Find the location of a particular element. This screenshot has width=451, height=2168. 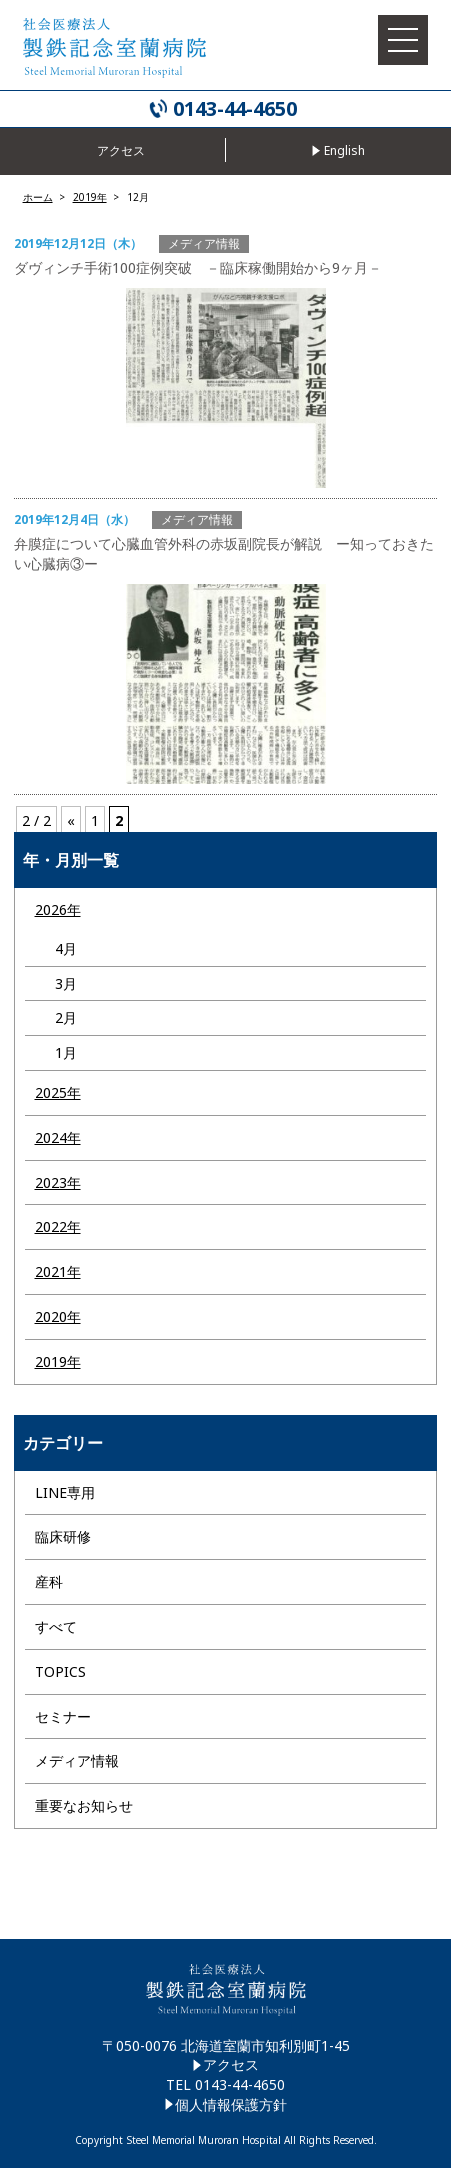

3月 is located at coordinates (66, 983).